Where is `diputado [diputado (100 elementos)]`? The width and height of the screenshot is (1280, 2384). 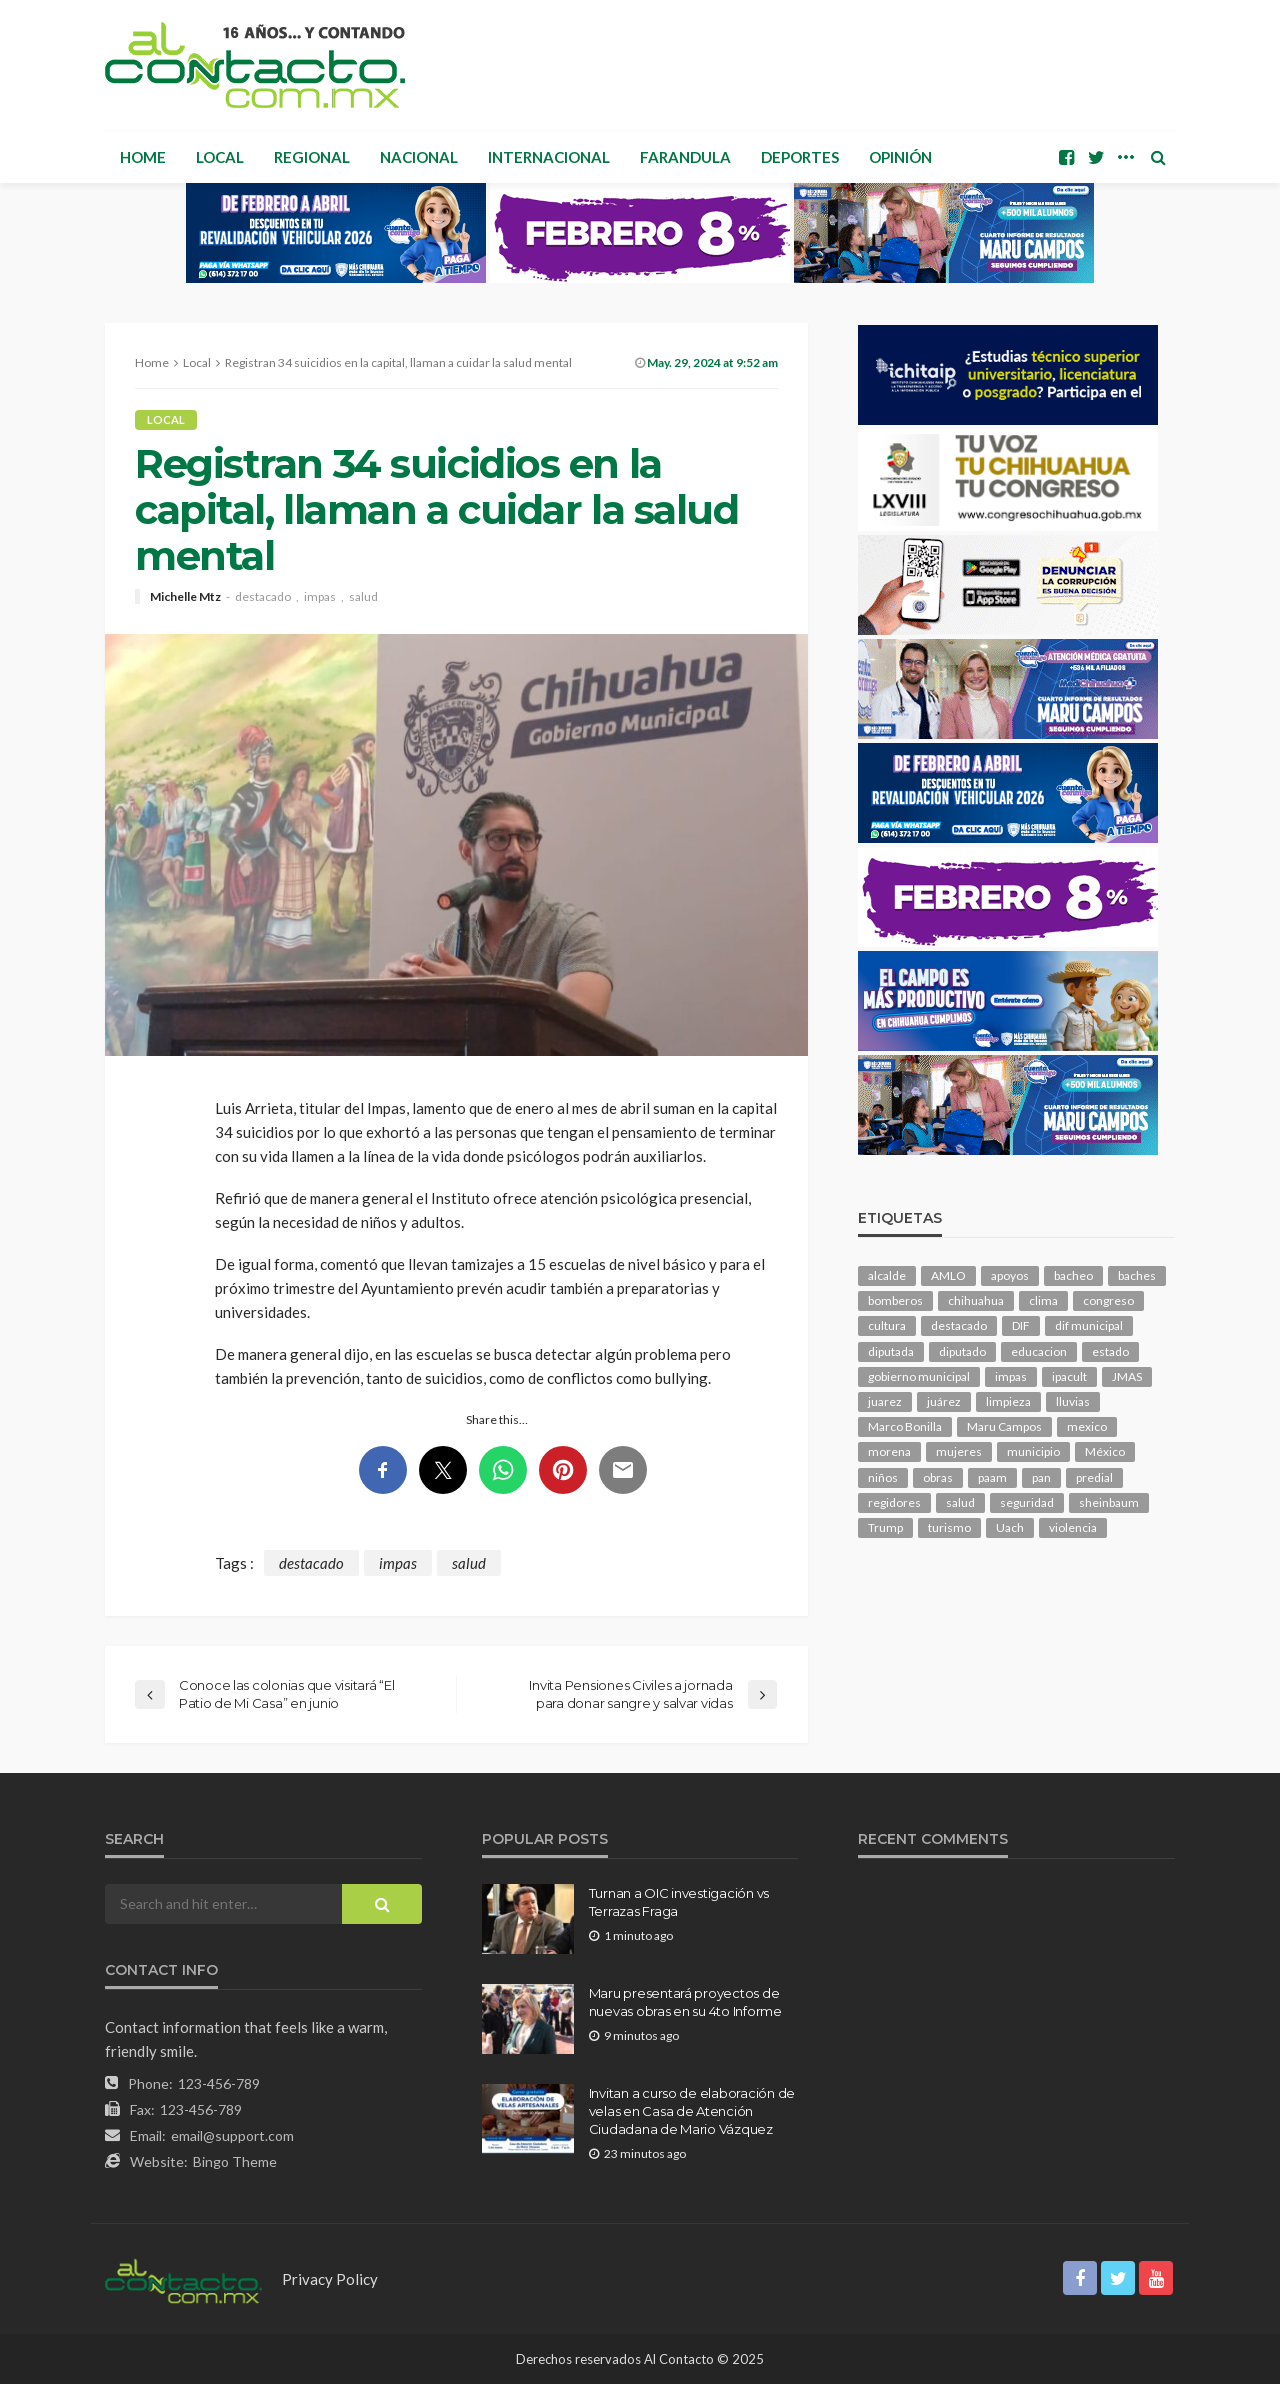
diputado [diputado (100 elementos)] is located at coordinates (962, 1351).